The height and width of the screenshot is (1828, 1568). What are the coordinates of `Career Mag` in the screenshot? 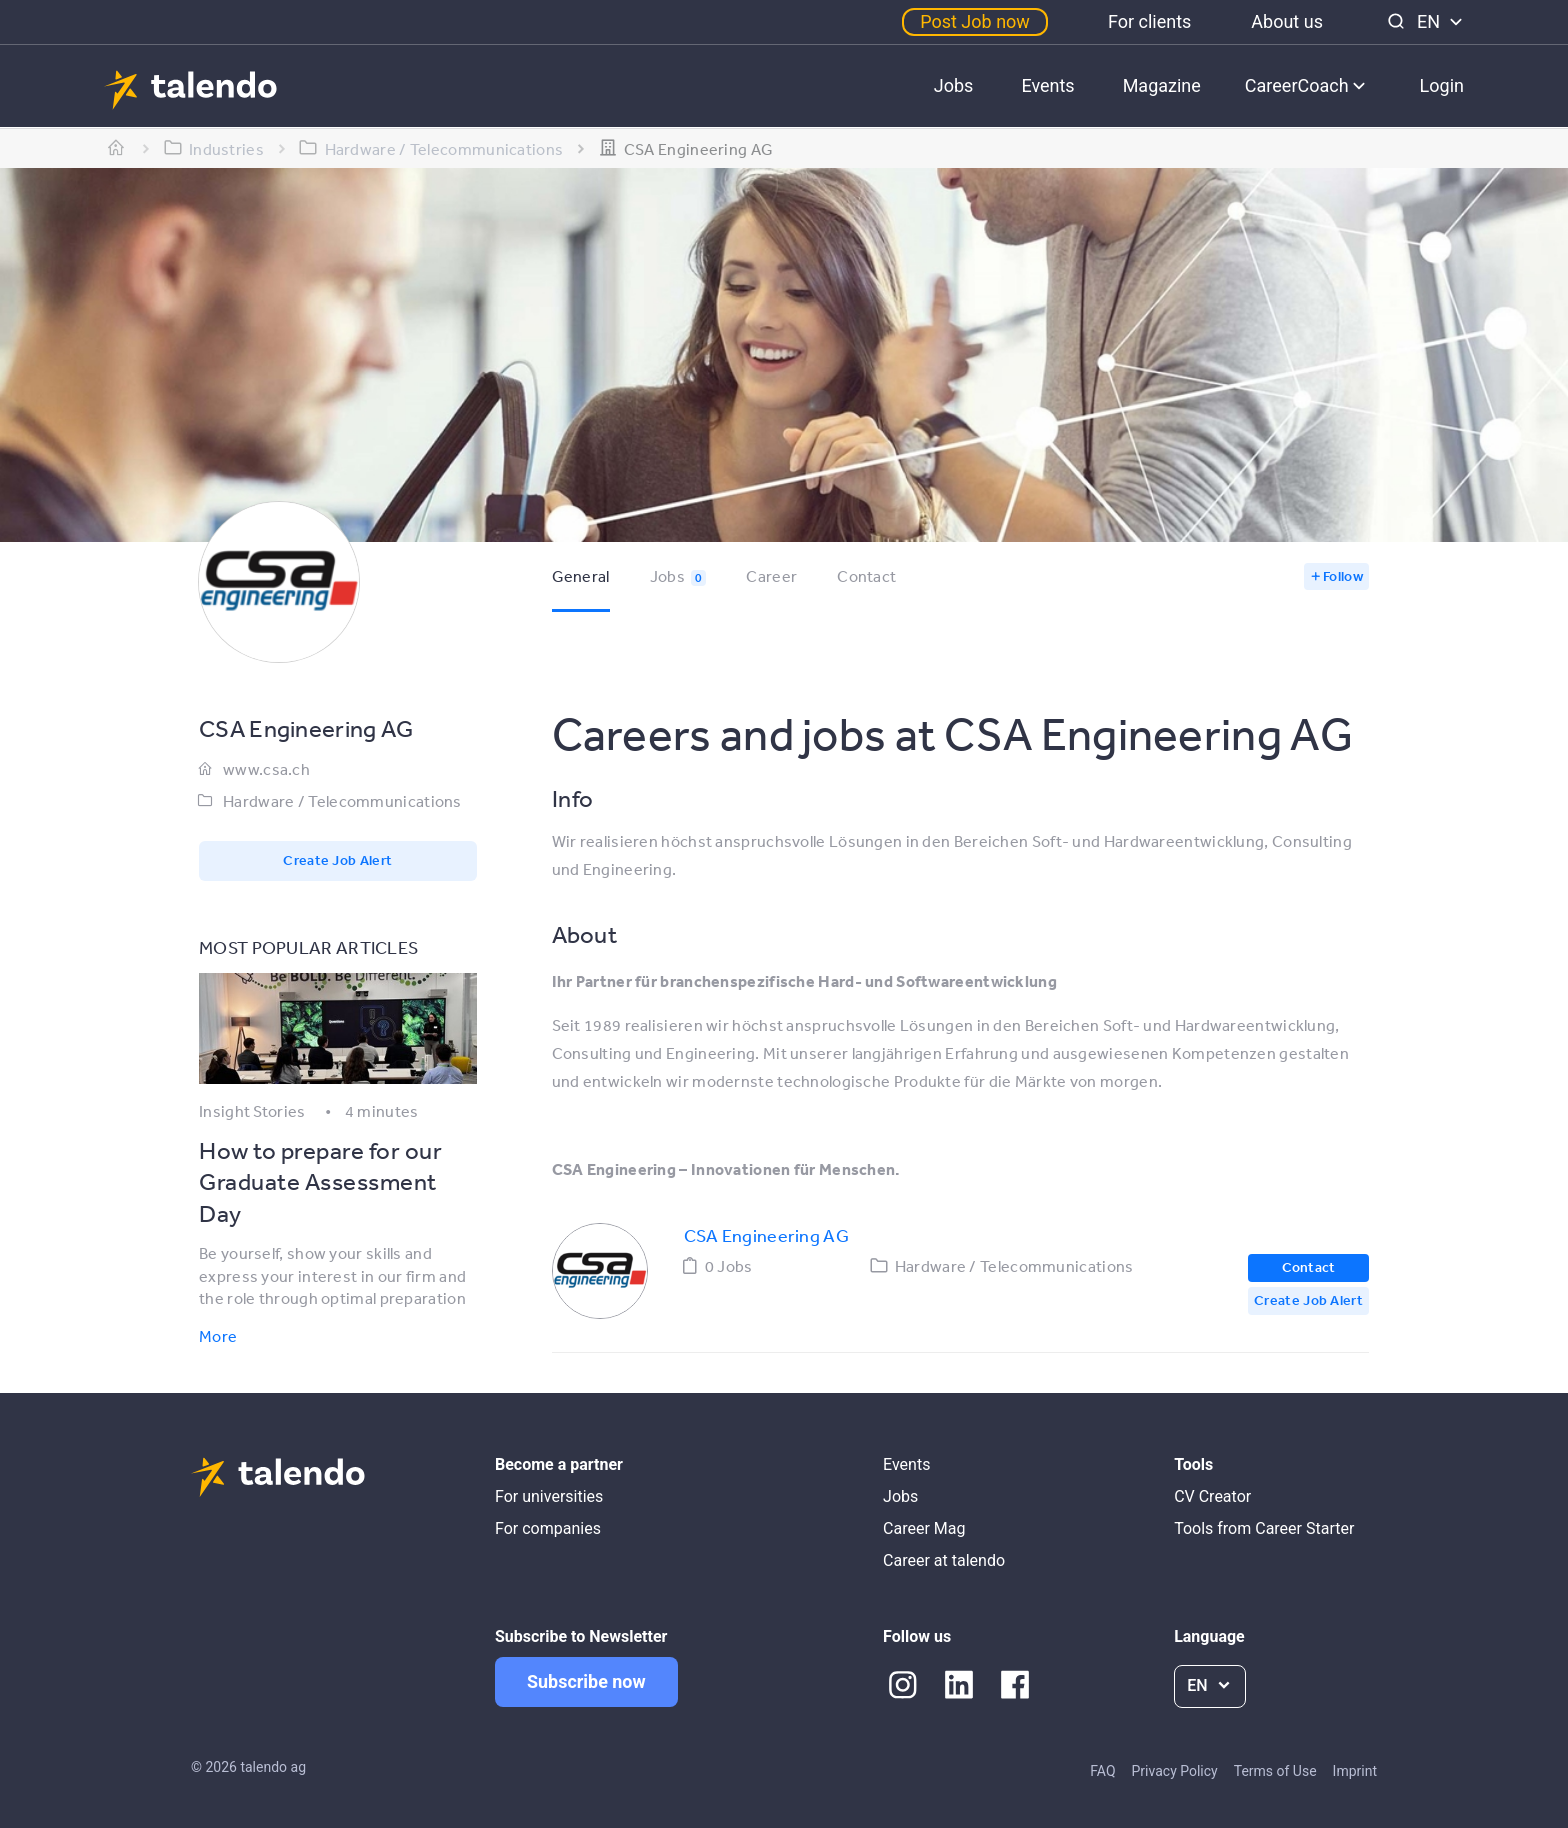 It's located at (924, 1528).